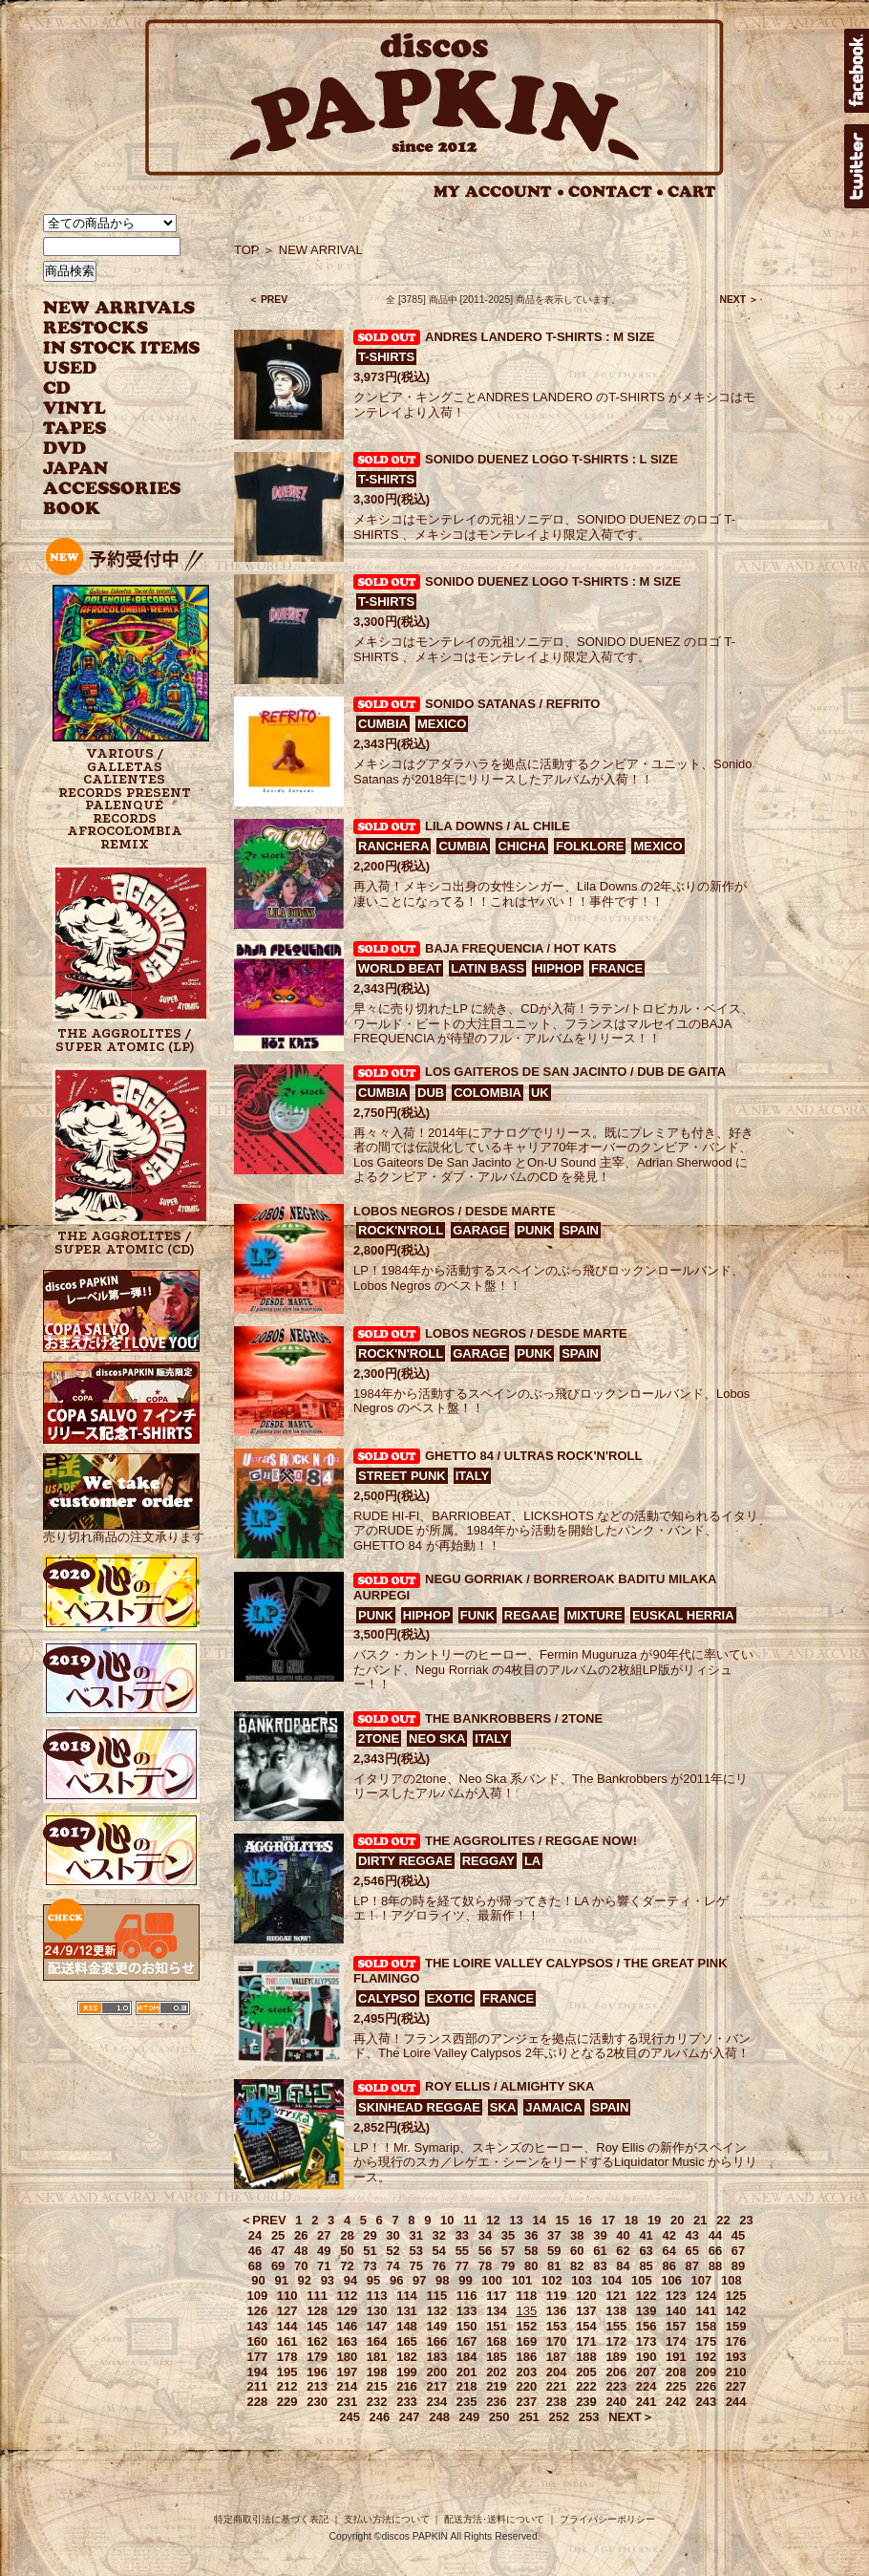  Describe the element at coordinates (705, 2341) in the screenshot. I see `175` at that location.